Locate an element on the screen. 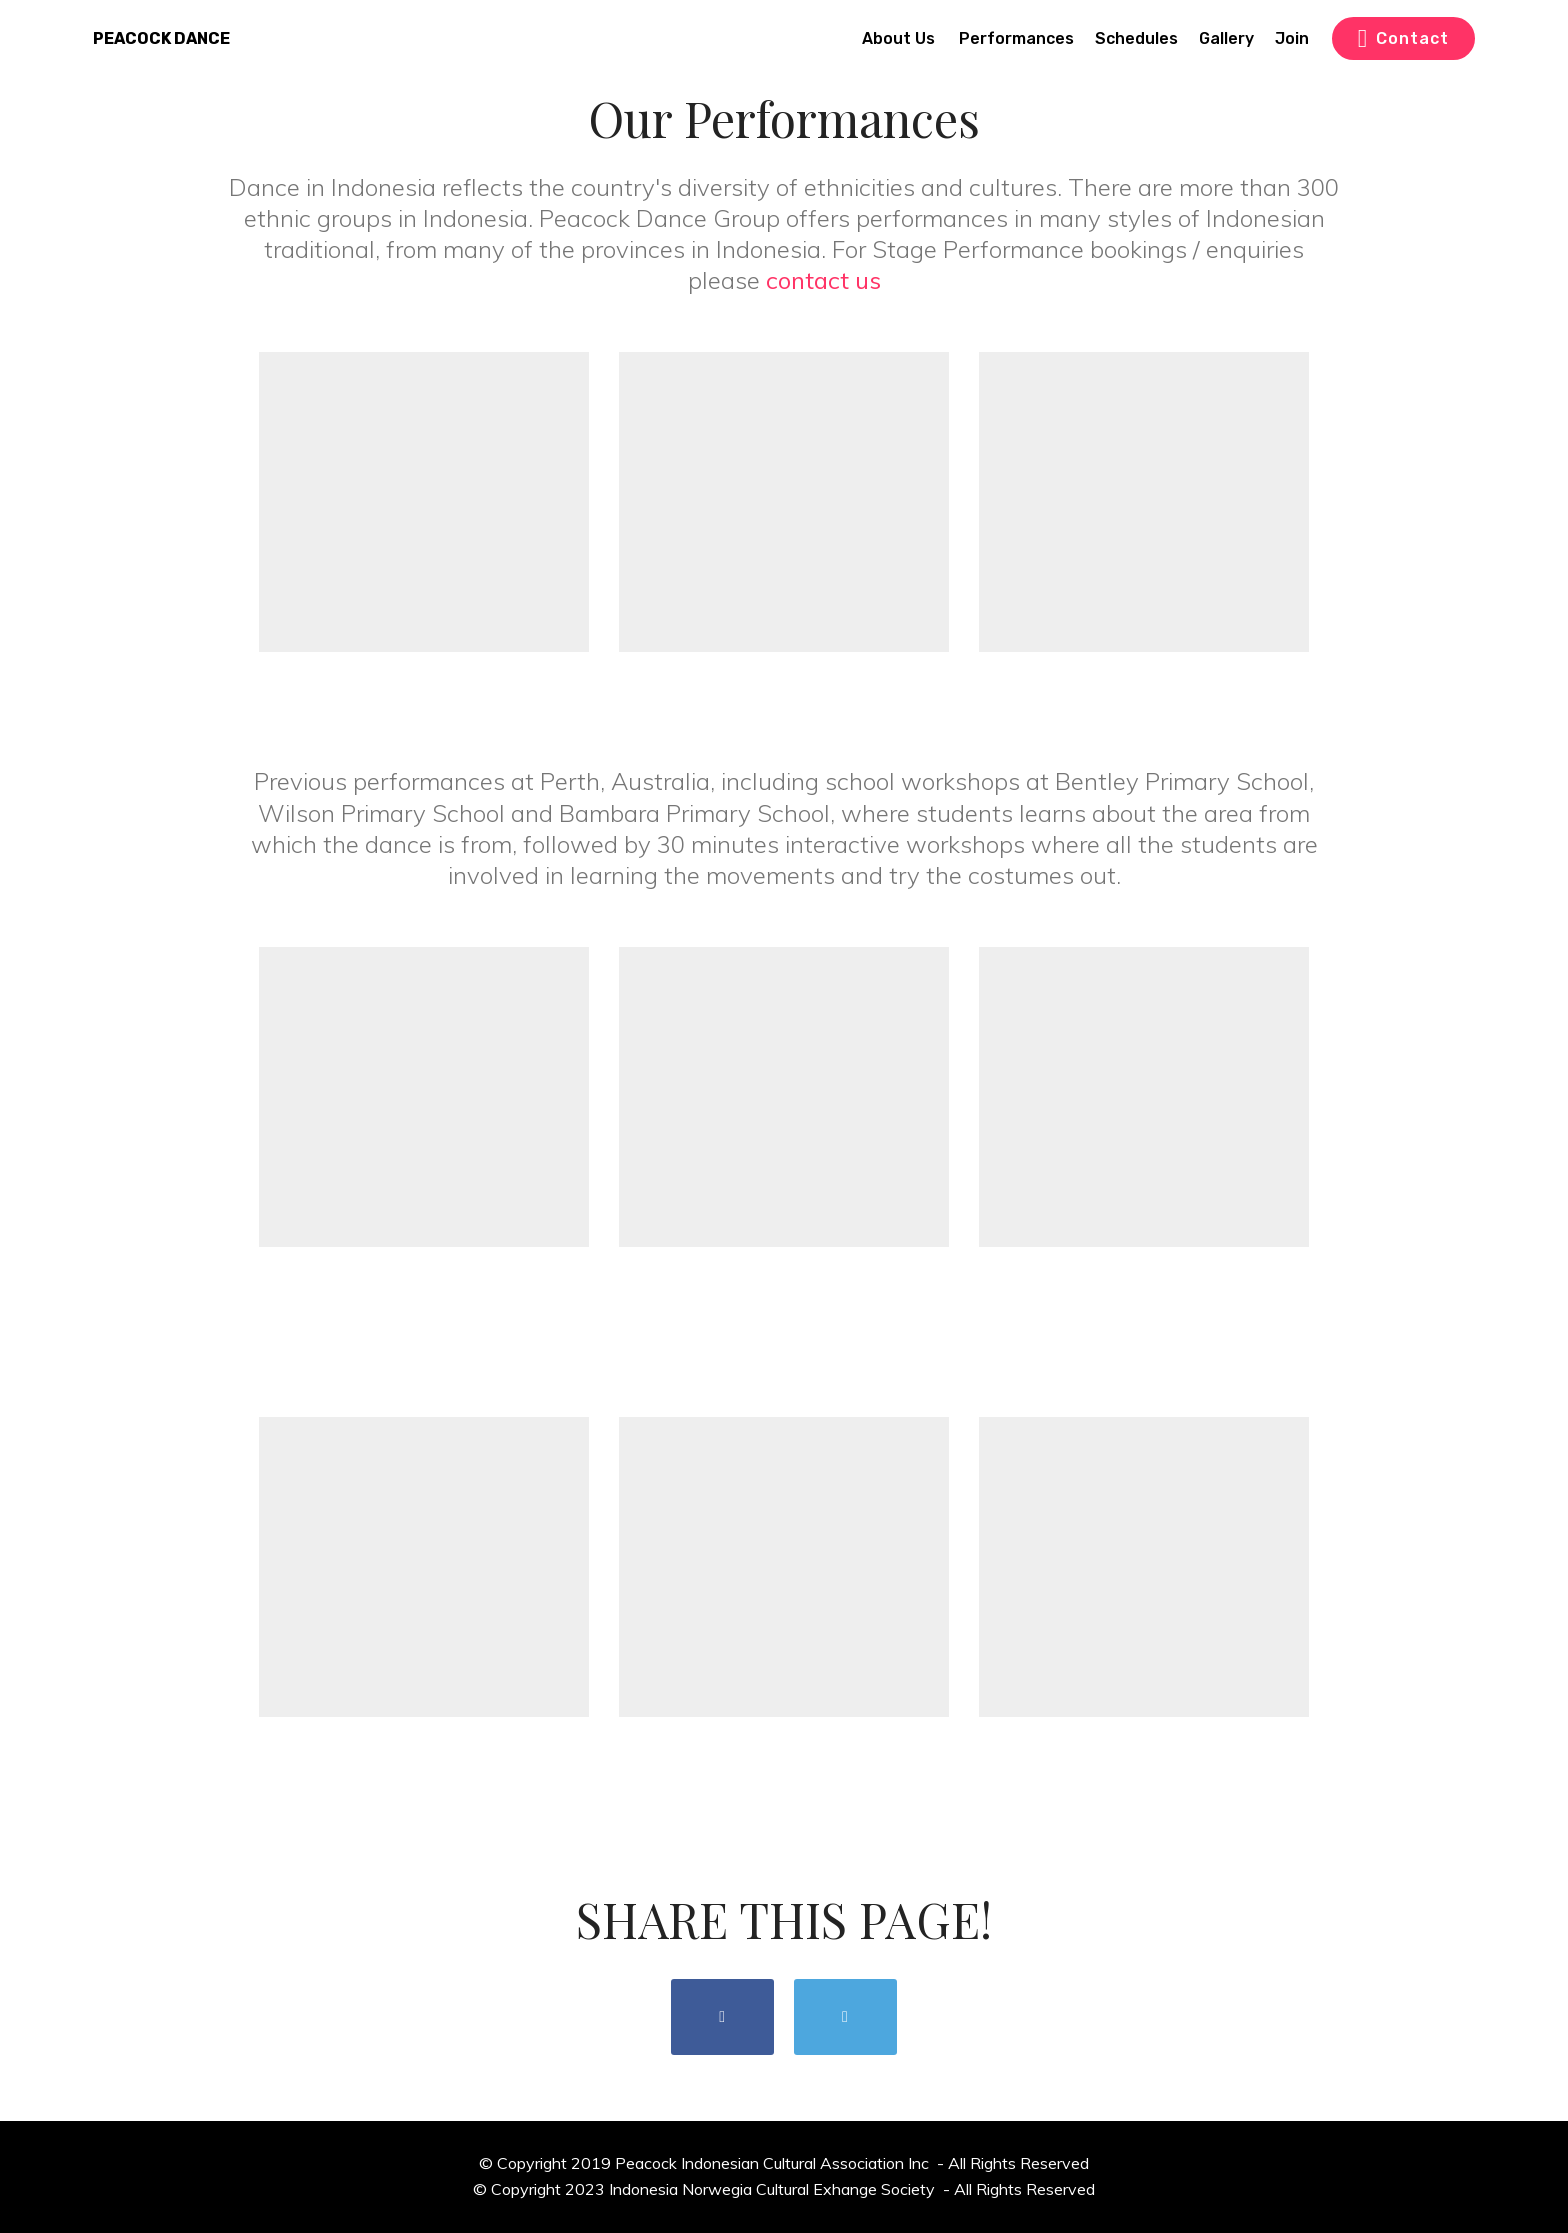  contact us is located at coordinates (823, 280).